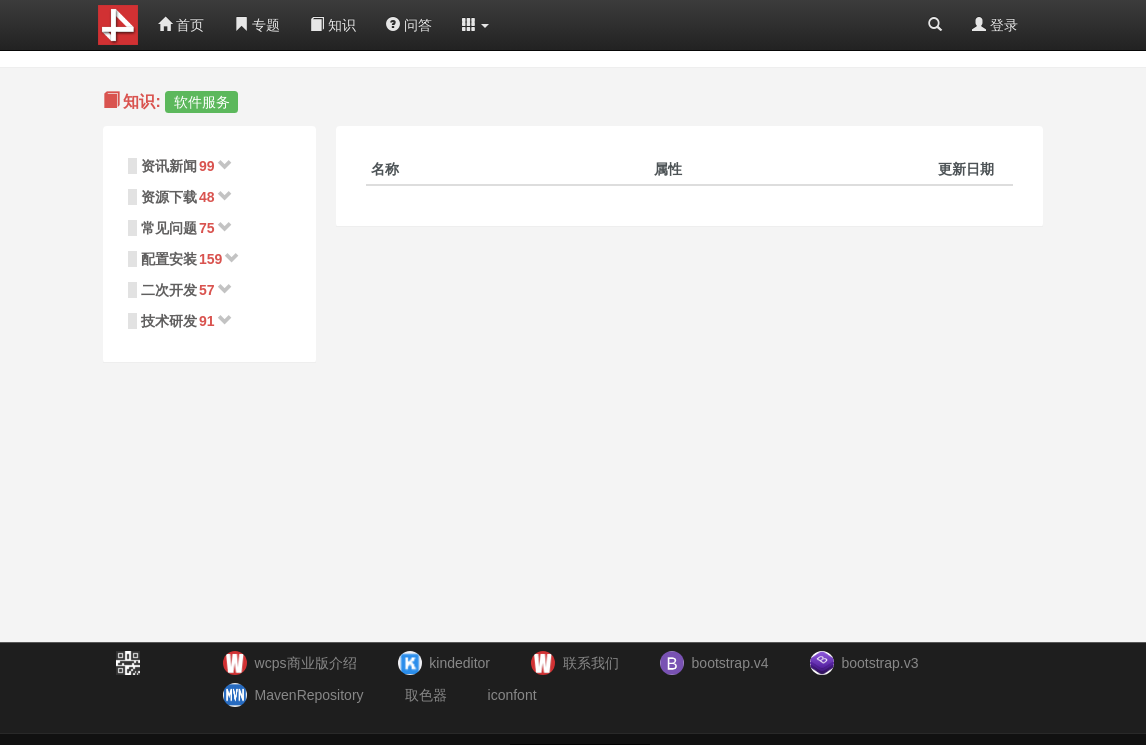 The image size is (1146, 745). Describe the element at coordinates (257, 25) in the screenshot. I see `专题` at that location.